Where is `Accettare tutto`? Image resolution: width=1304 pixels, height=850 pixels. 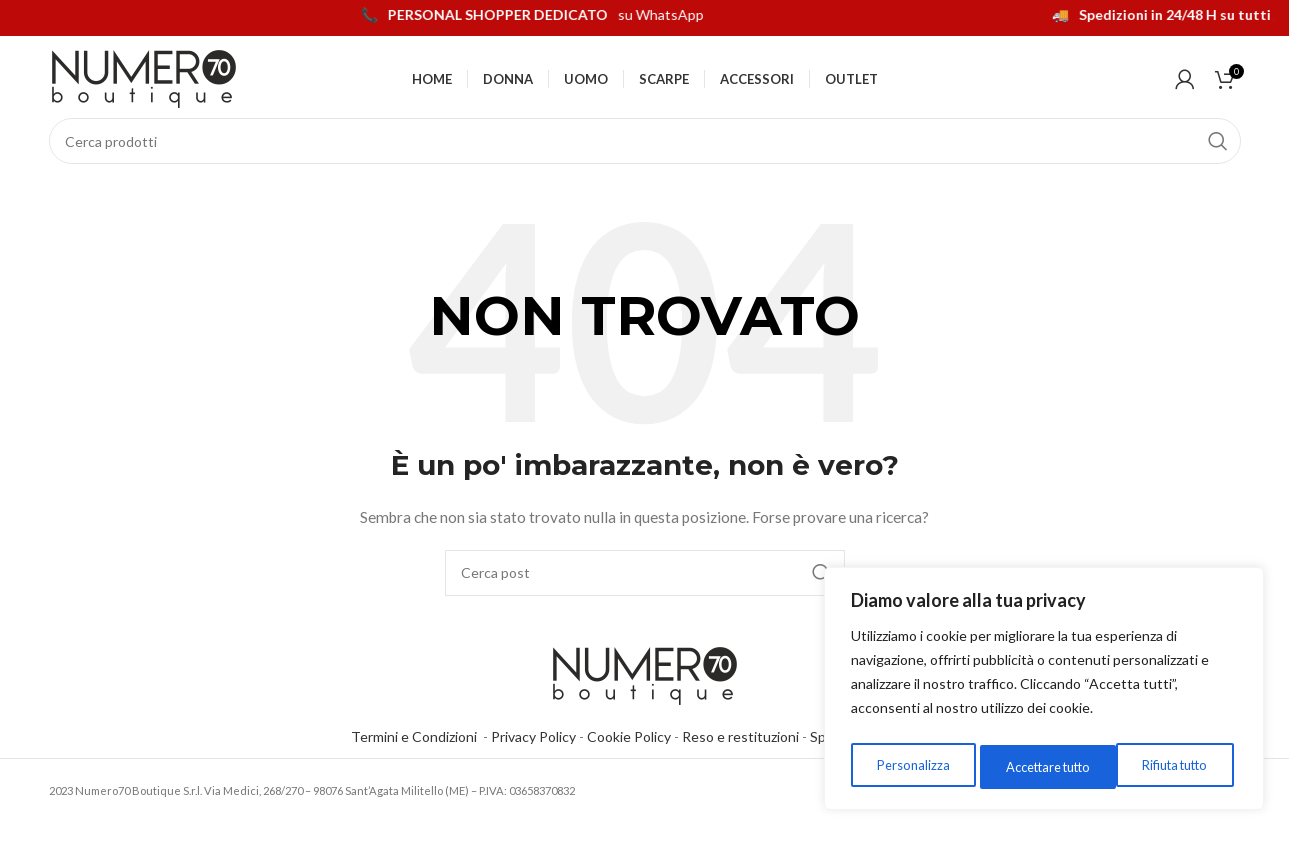 Accettare tutto is located at coordinates (1167, 766).